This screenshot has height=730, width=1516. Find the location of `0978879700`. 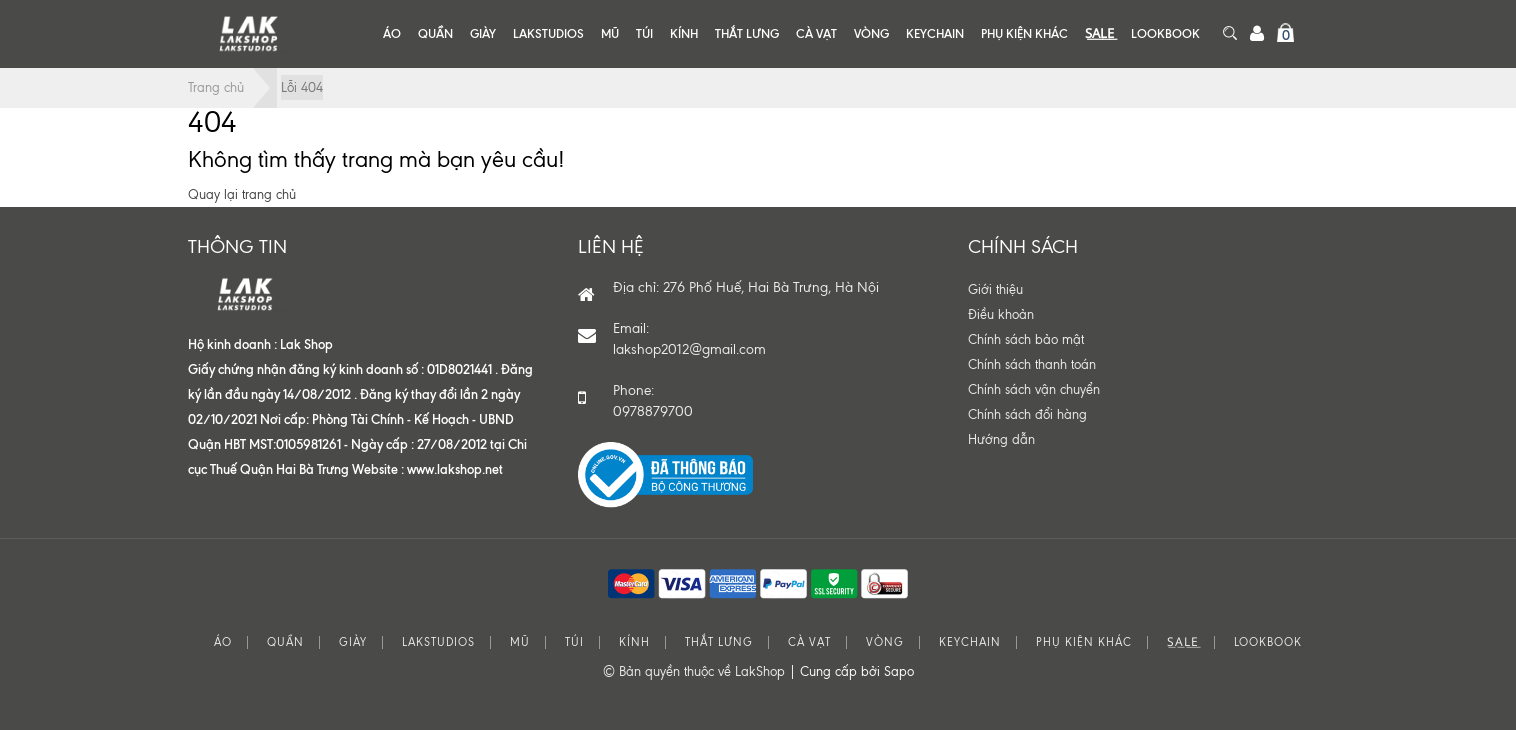

0978879700 is located at coordinates (653, 411).